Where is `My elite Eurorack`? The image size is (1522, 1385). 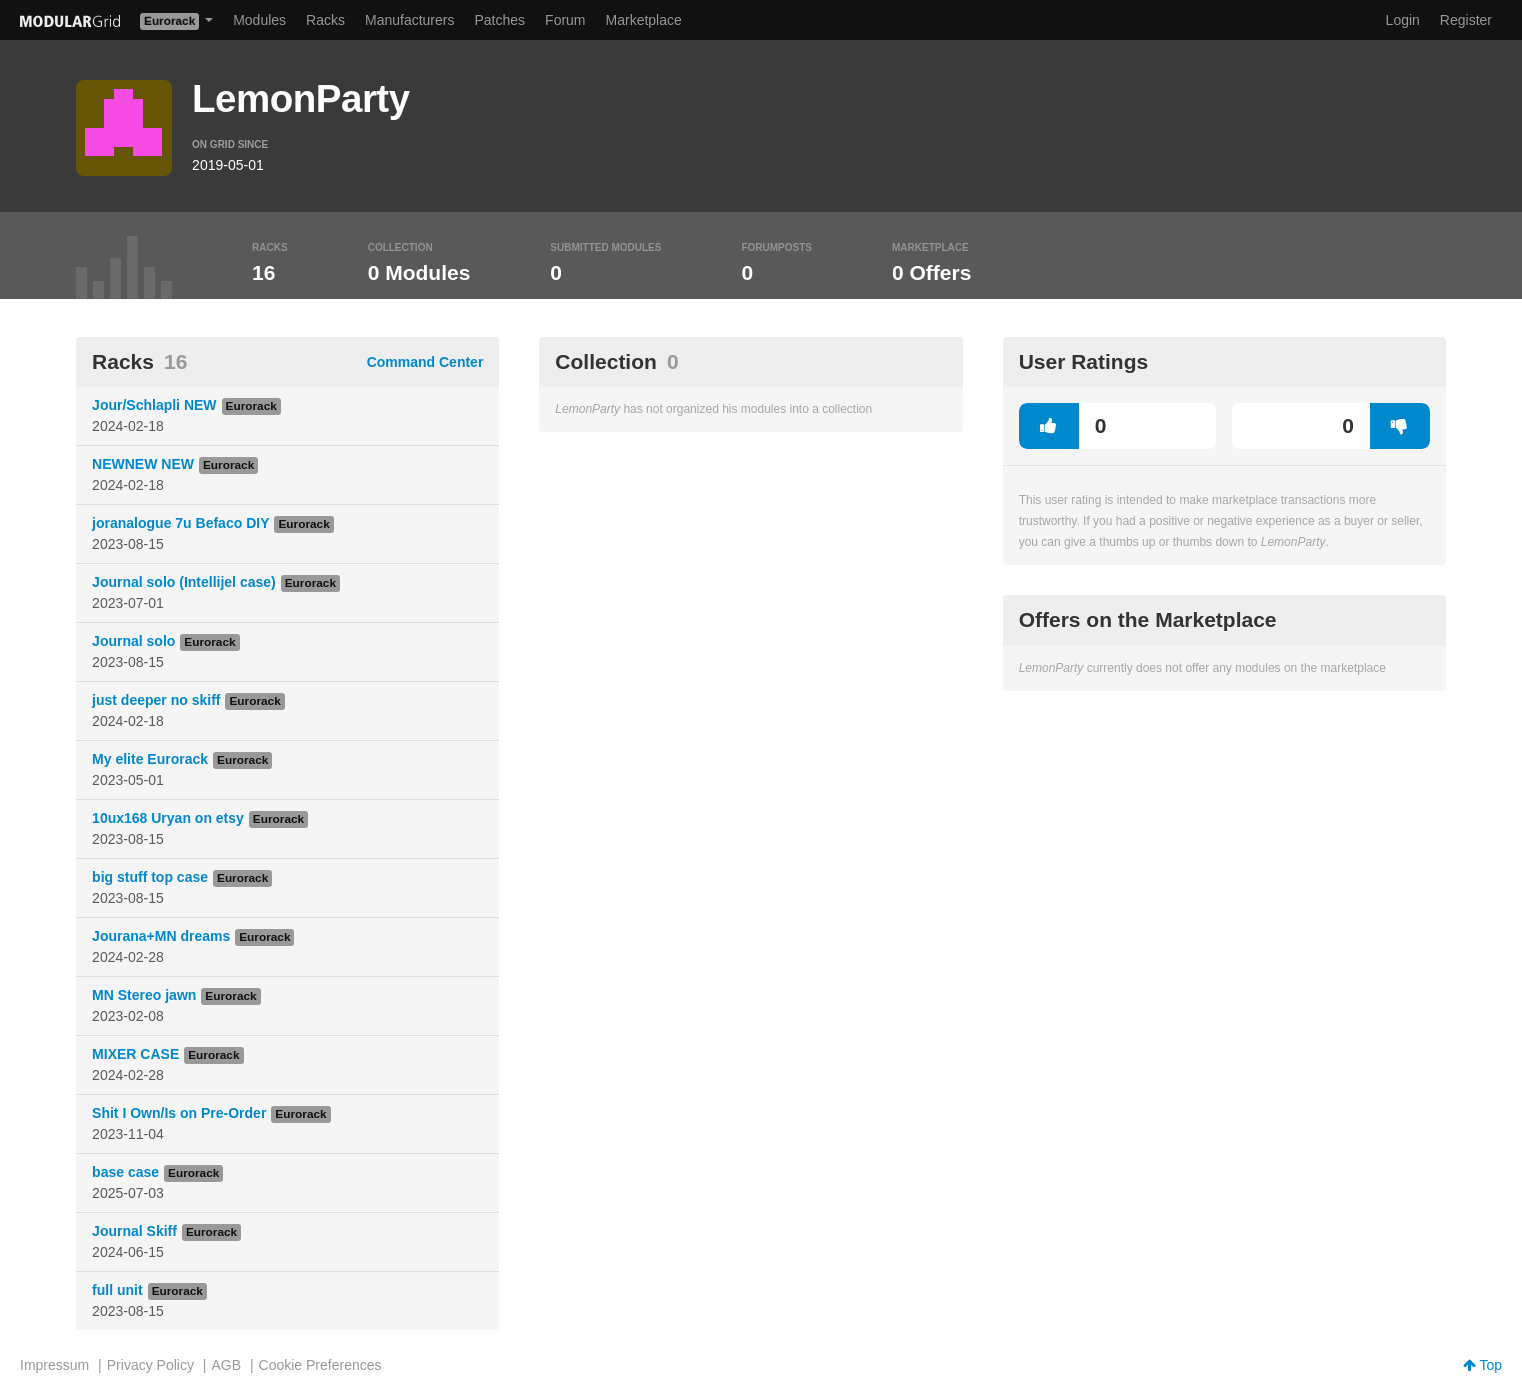 My elite Eurorack is located at coordinates (150, 759).